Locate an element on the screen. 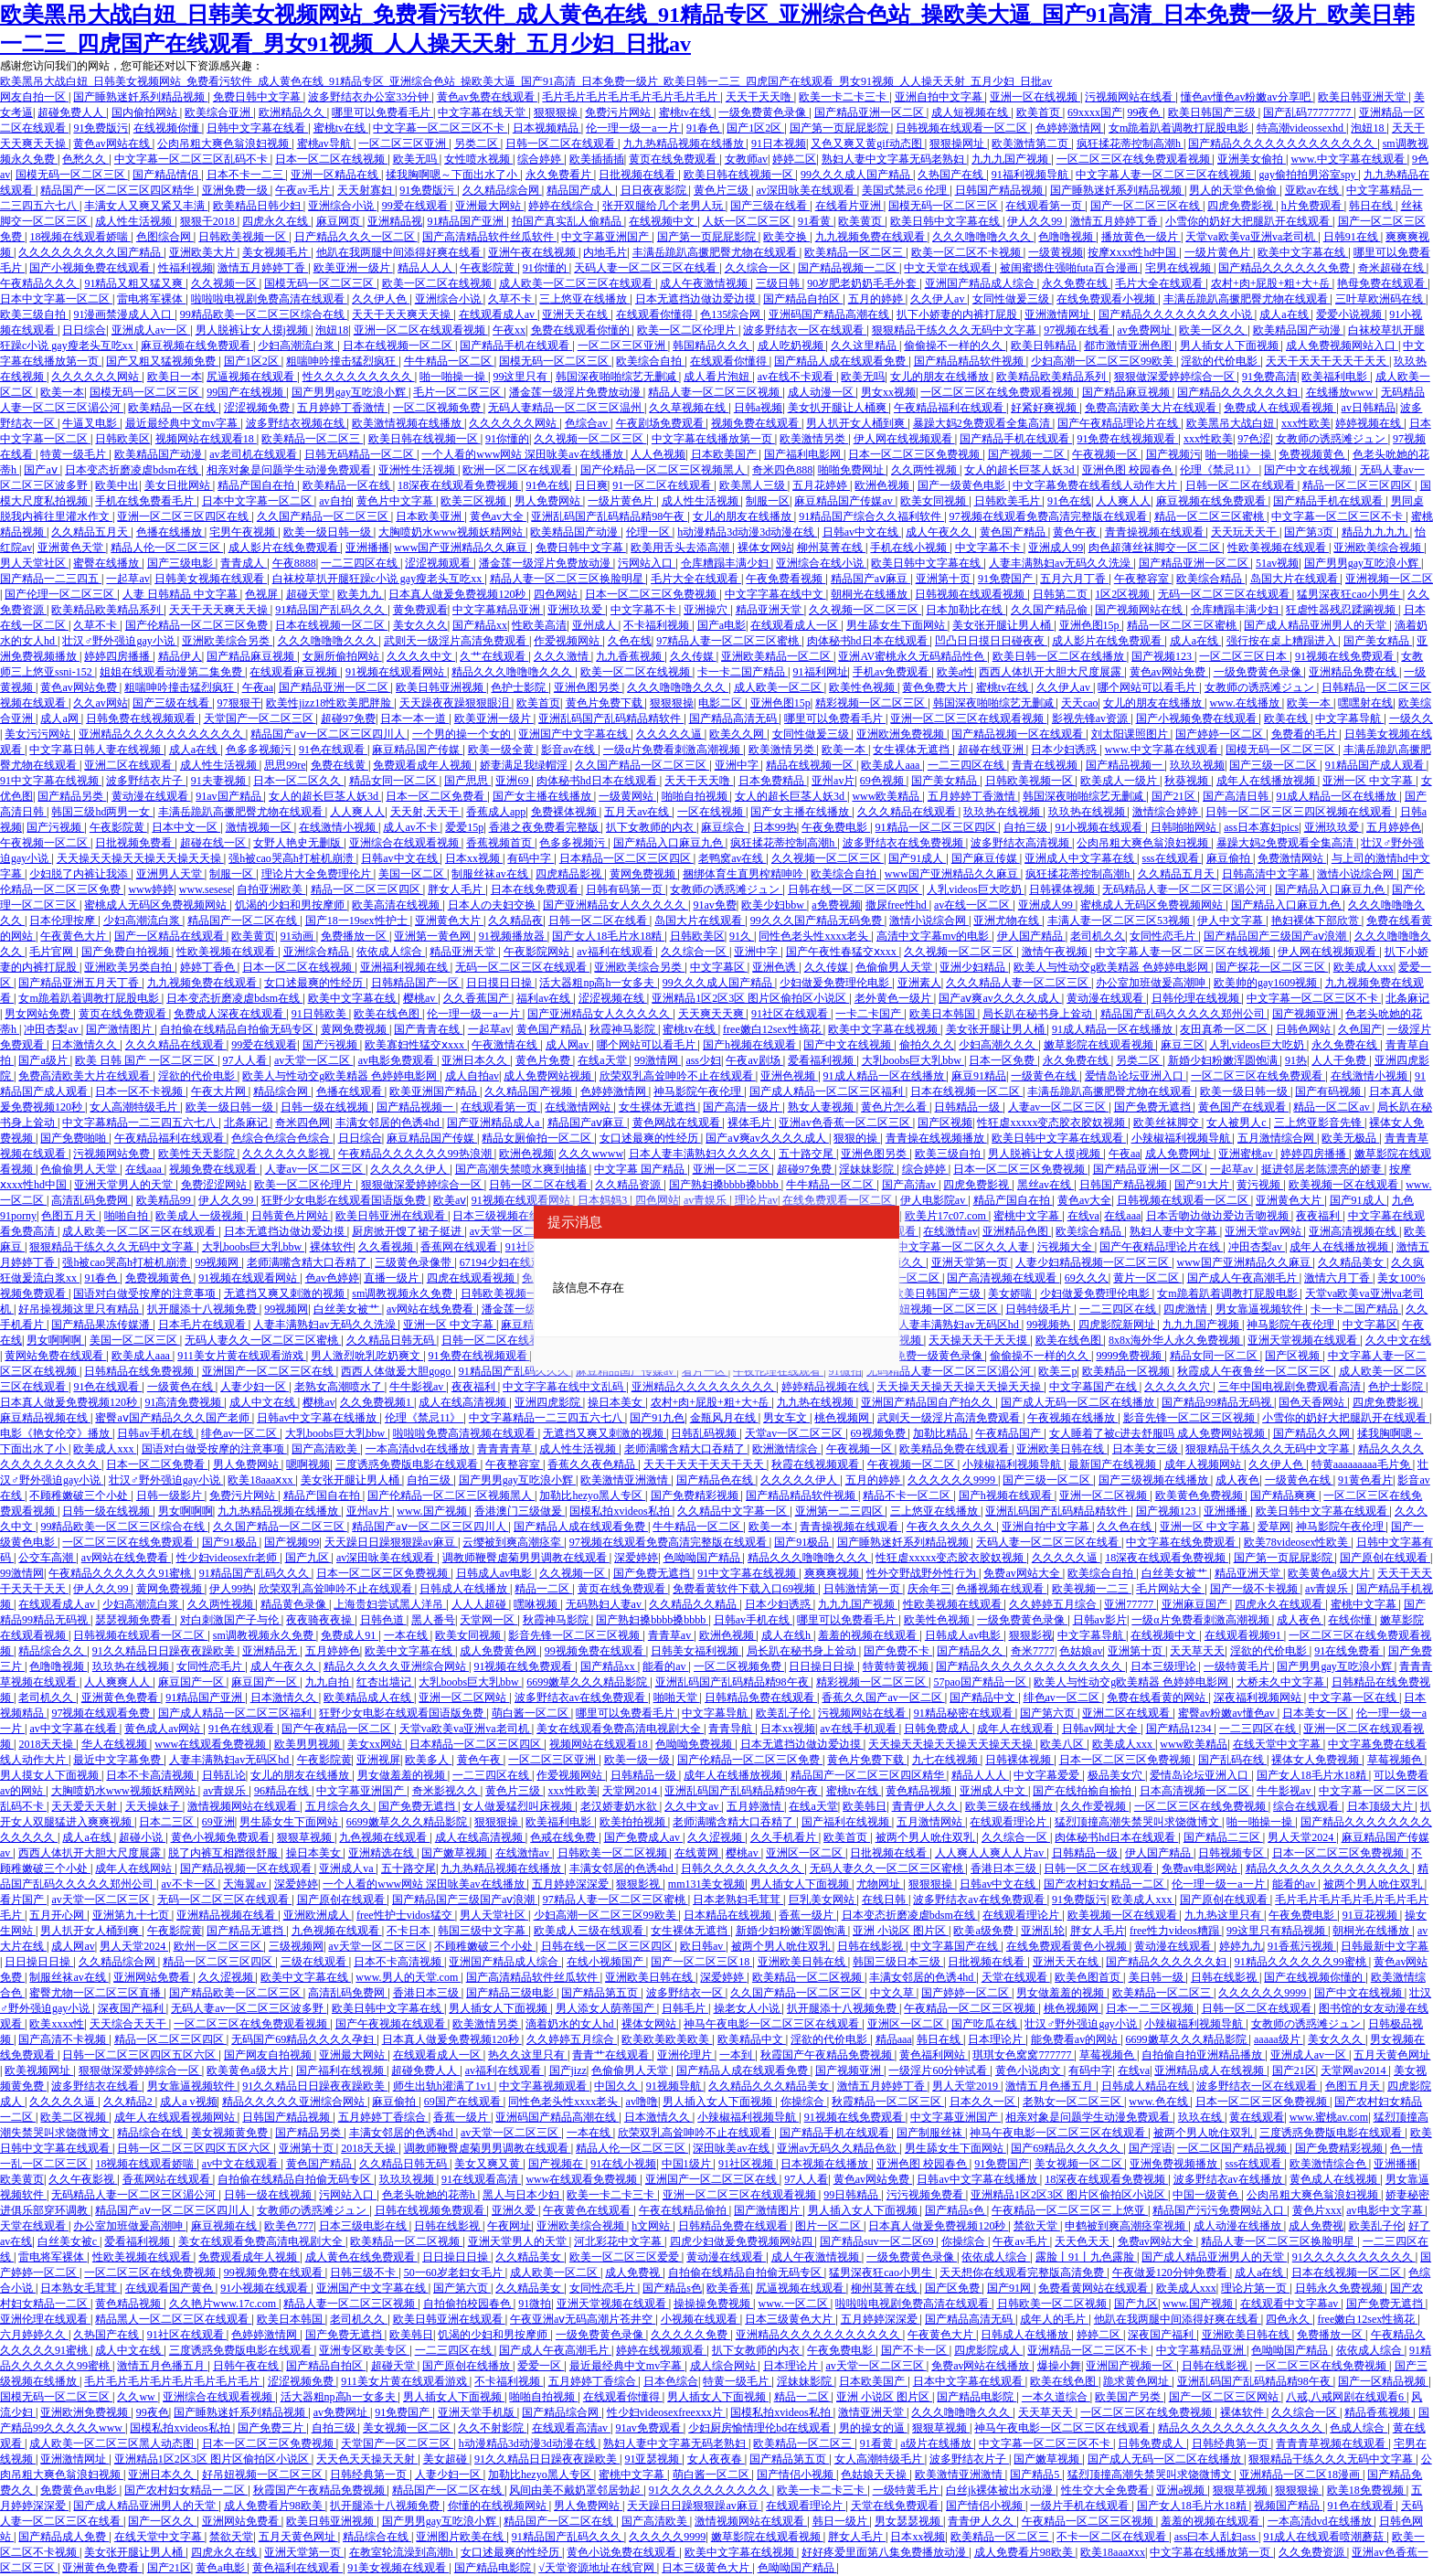 This screenshot has height=2576, width=1433. 国产精品视频一 is located at coordinates (1125, 765).